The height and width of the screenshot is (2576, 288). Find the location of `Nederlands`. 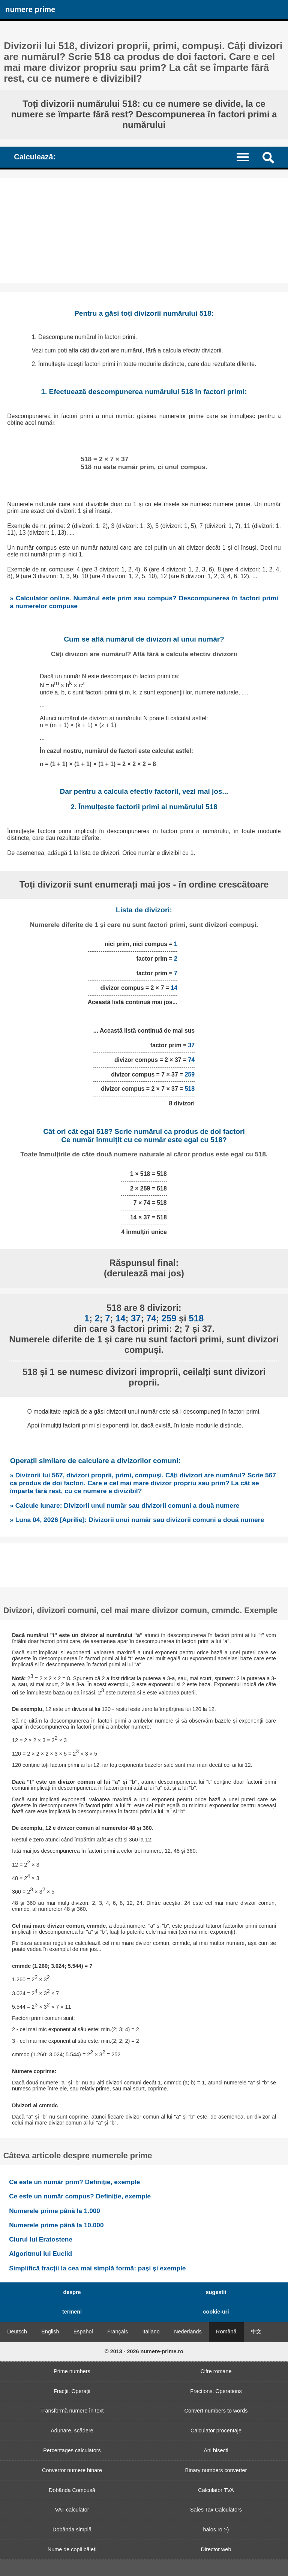

Nederlands is located at coordinates (188, 2332).